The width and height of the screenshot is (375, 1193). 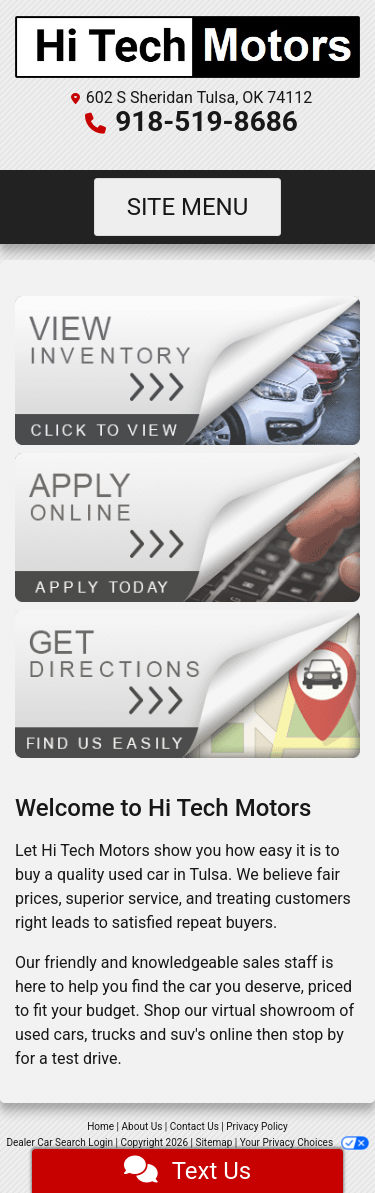 I want to click on Dealer Car Search Login, so click(x=59, y=1142).